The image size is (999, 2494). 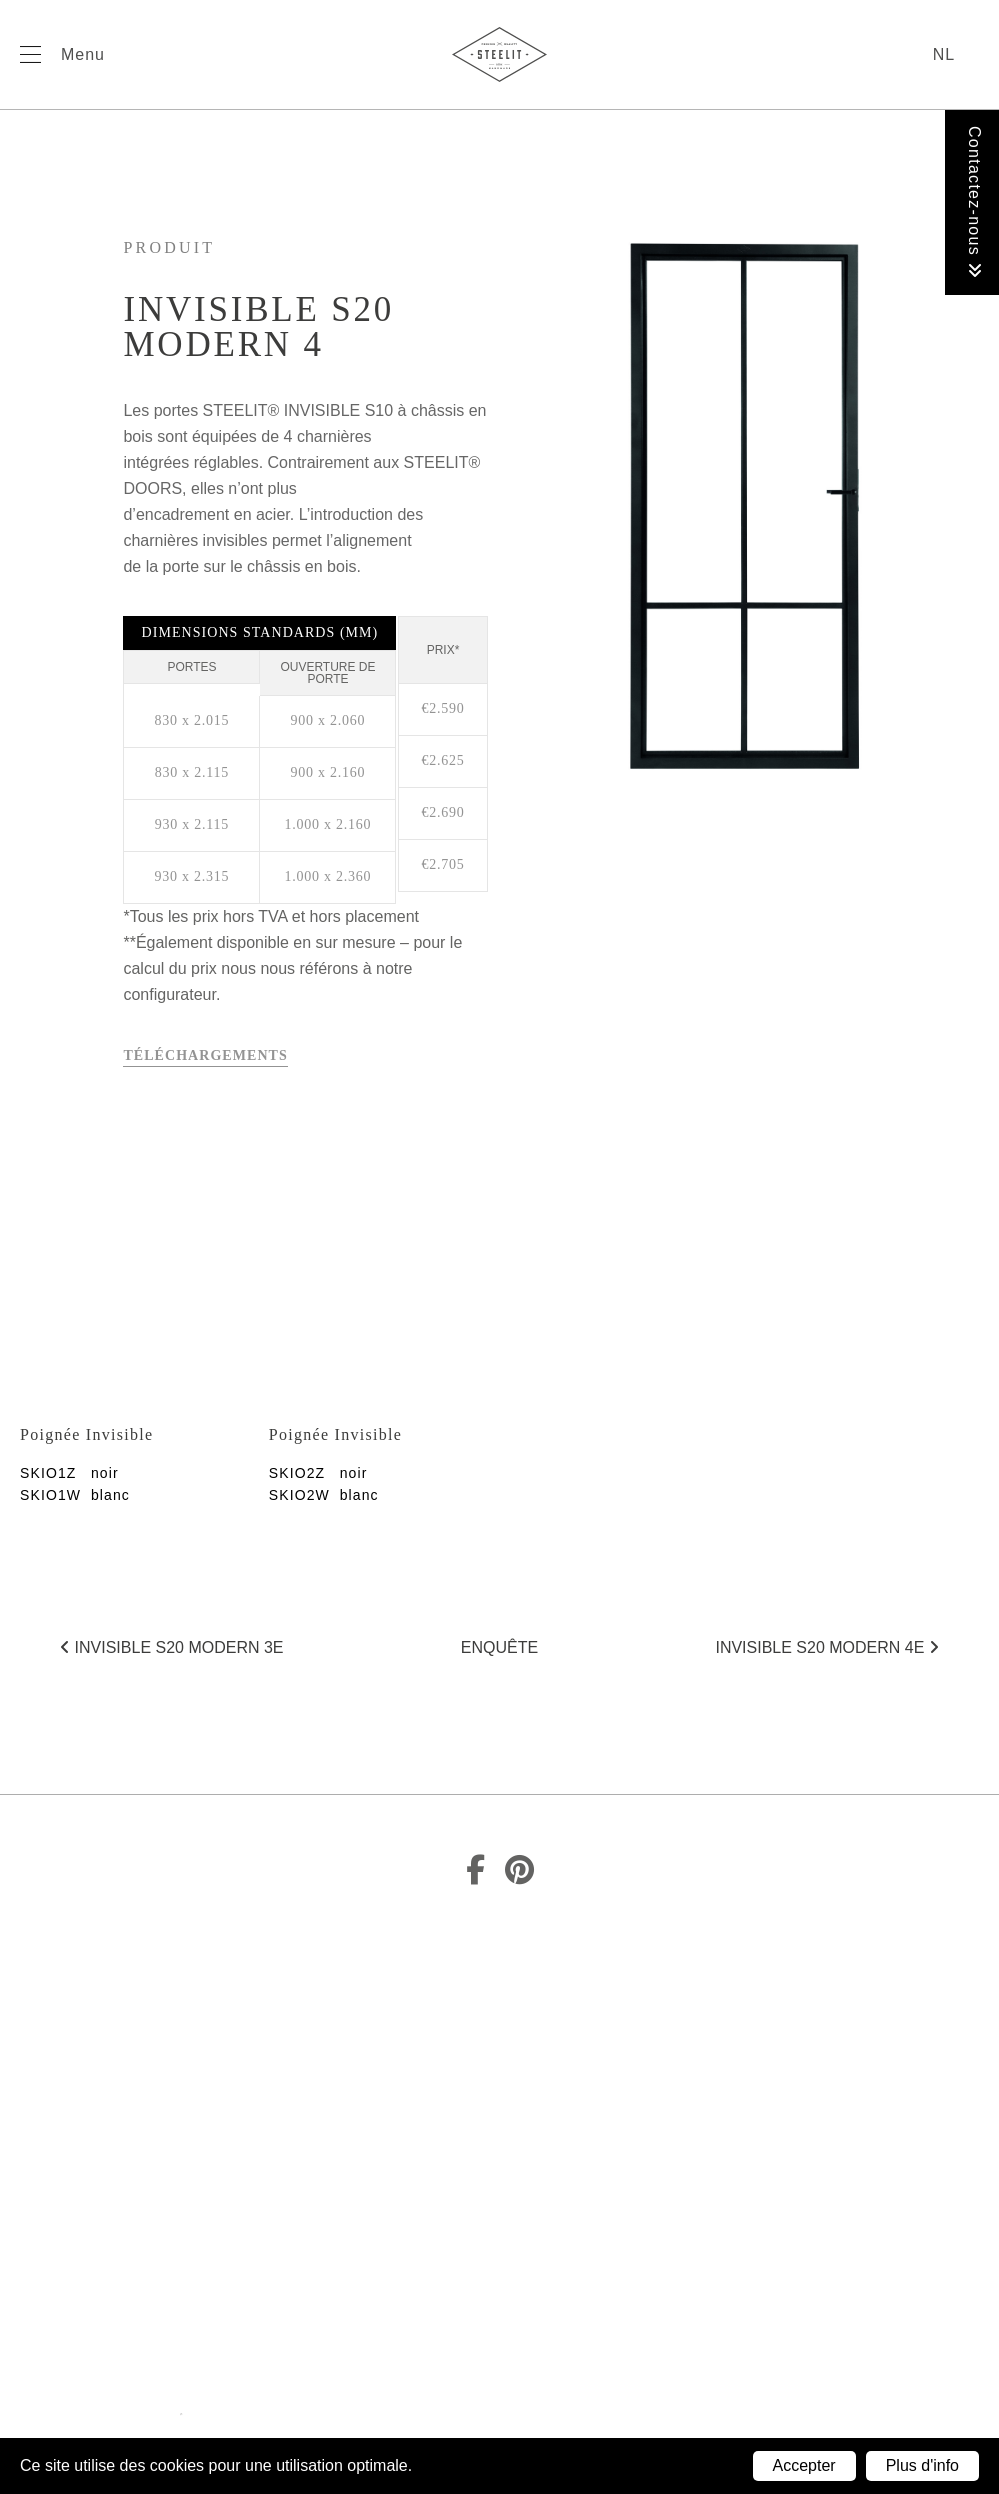 I want to click on Téléchargements, so click(x=205, y=1055).